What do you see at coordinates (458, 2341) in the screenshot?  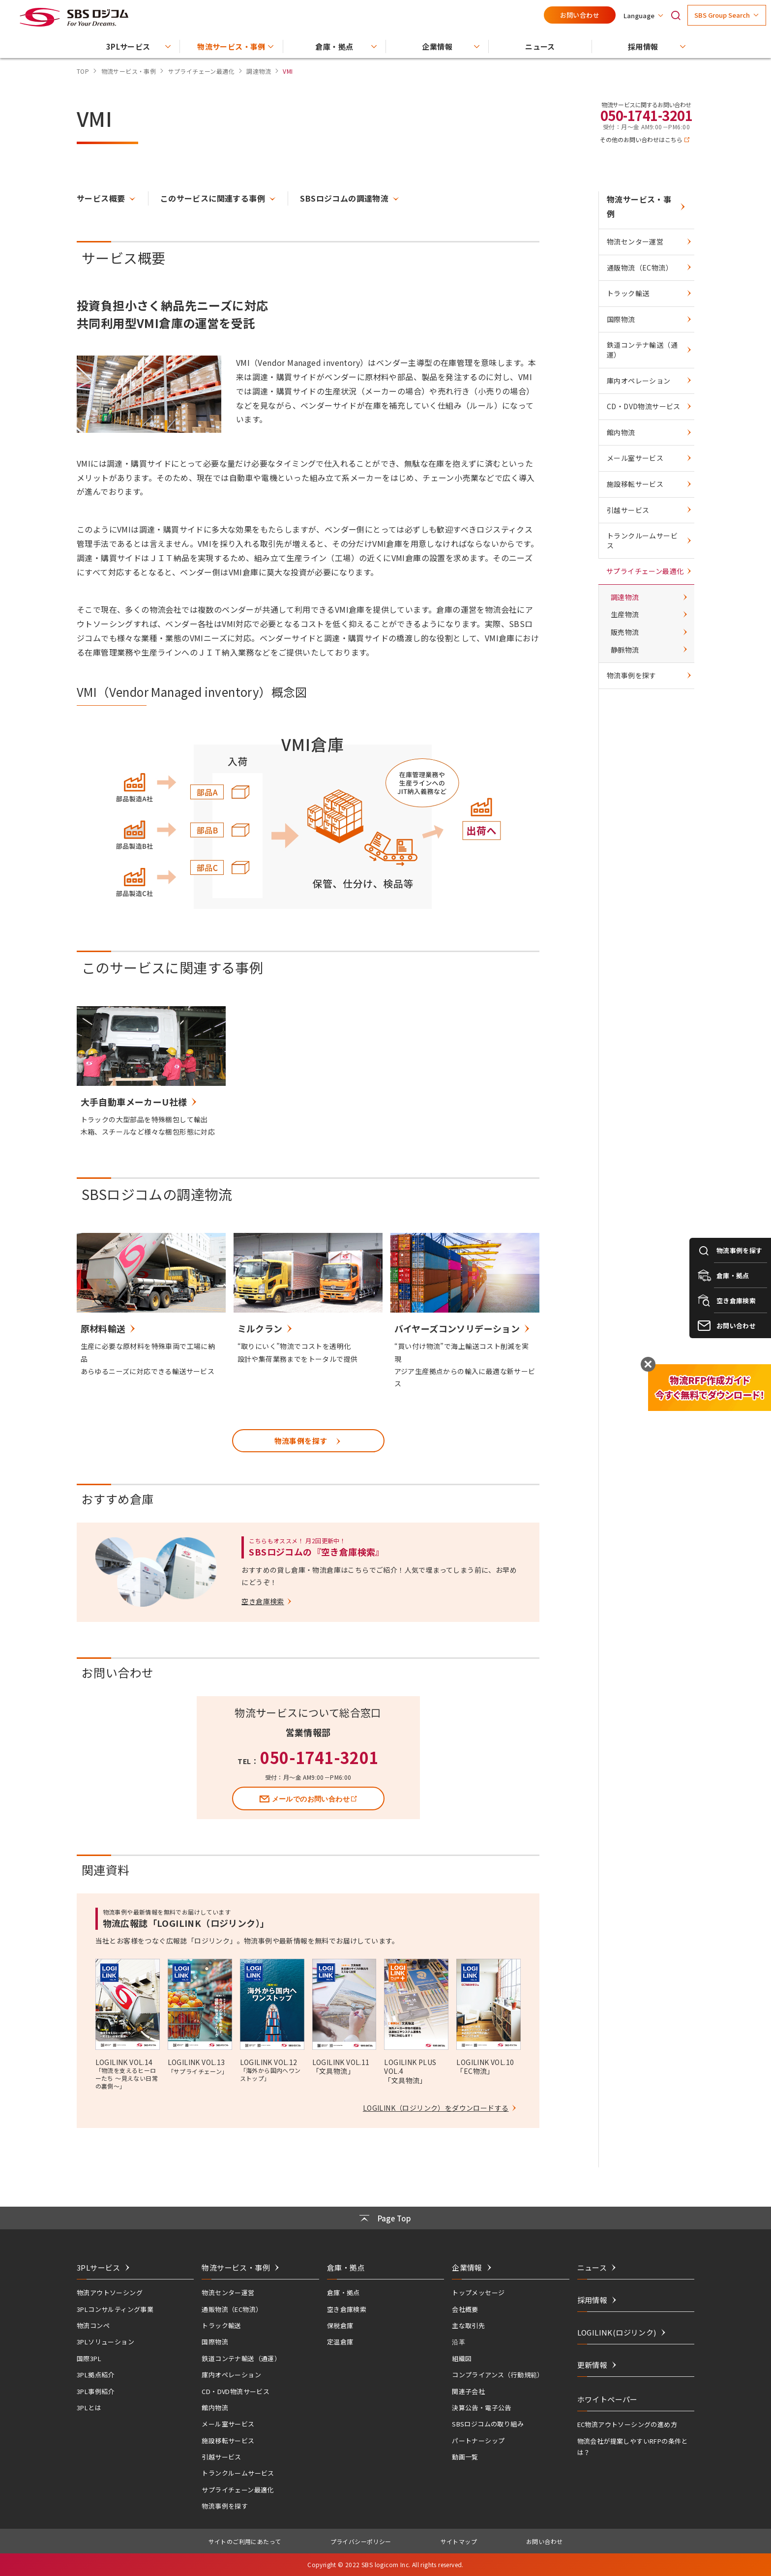 I see `沿革` at bounding box center [458, 2341].